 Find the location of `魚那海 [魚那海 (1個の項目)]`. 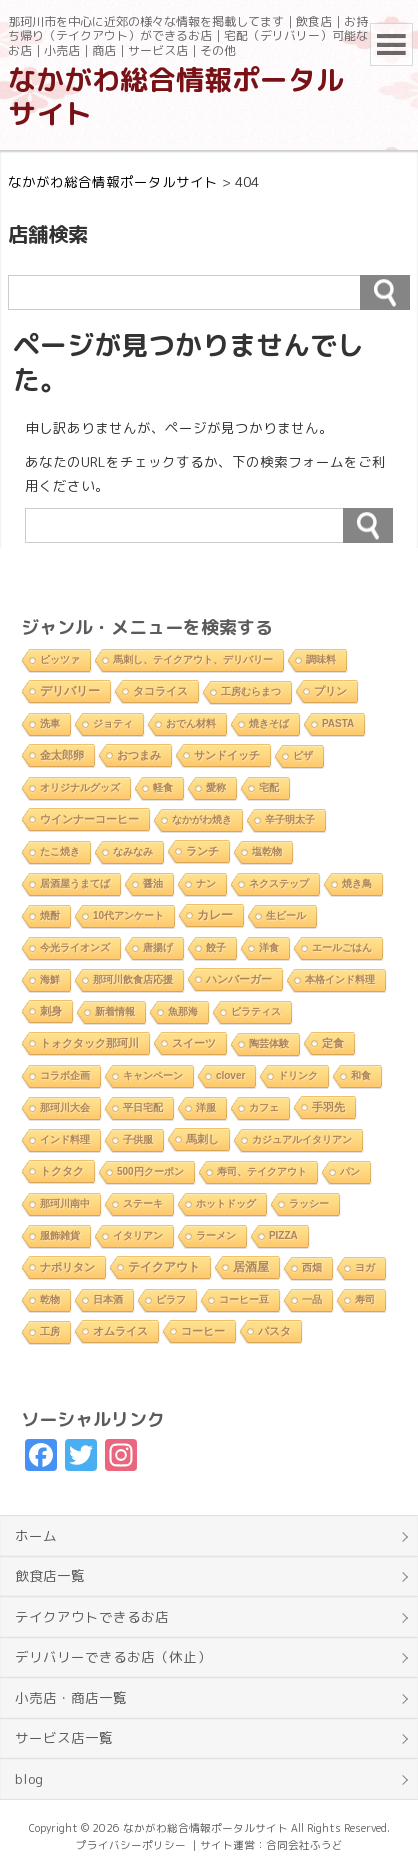

魚那海 [魚那海 (1個の項目)] is located at coordinates (183, 1011).